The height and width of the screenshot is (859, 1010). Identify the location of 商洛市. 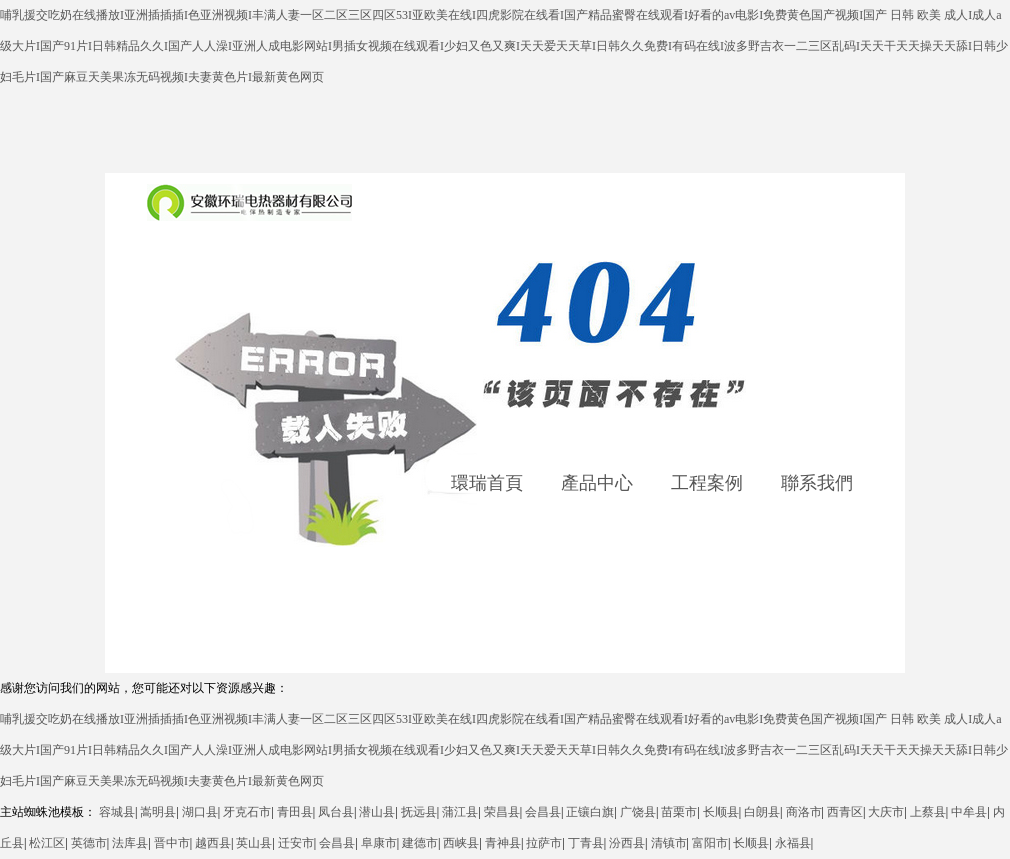
(804, 812).